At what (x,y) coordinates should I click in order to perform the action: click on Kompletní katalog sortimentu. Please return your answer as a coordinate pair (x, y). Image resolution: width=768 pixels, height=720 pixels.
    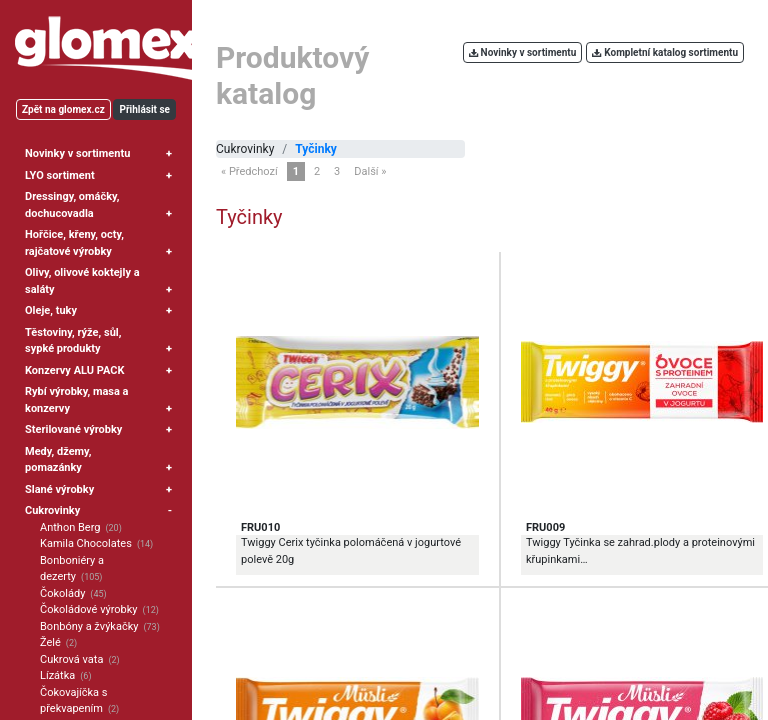
    Looking at the image, I should click on (665, 52).